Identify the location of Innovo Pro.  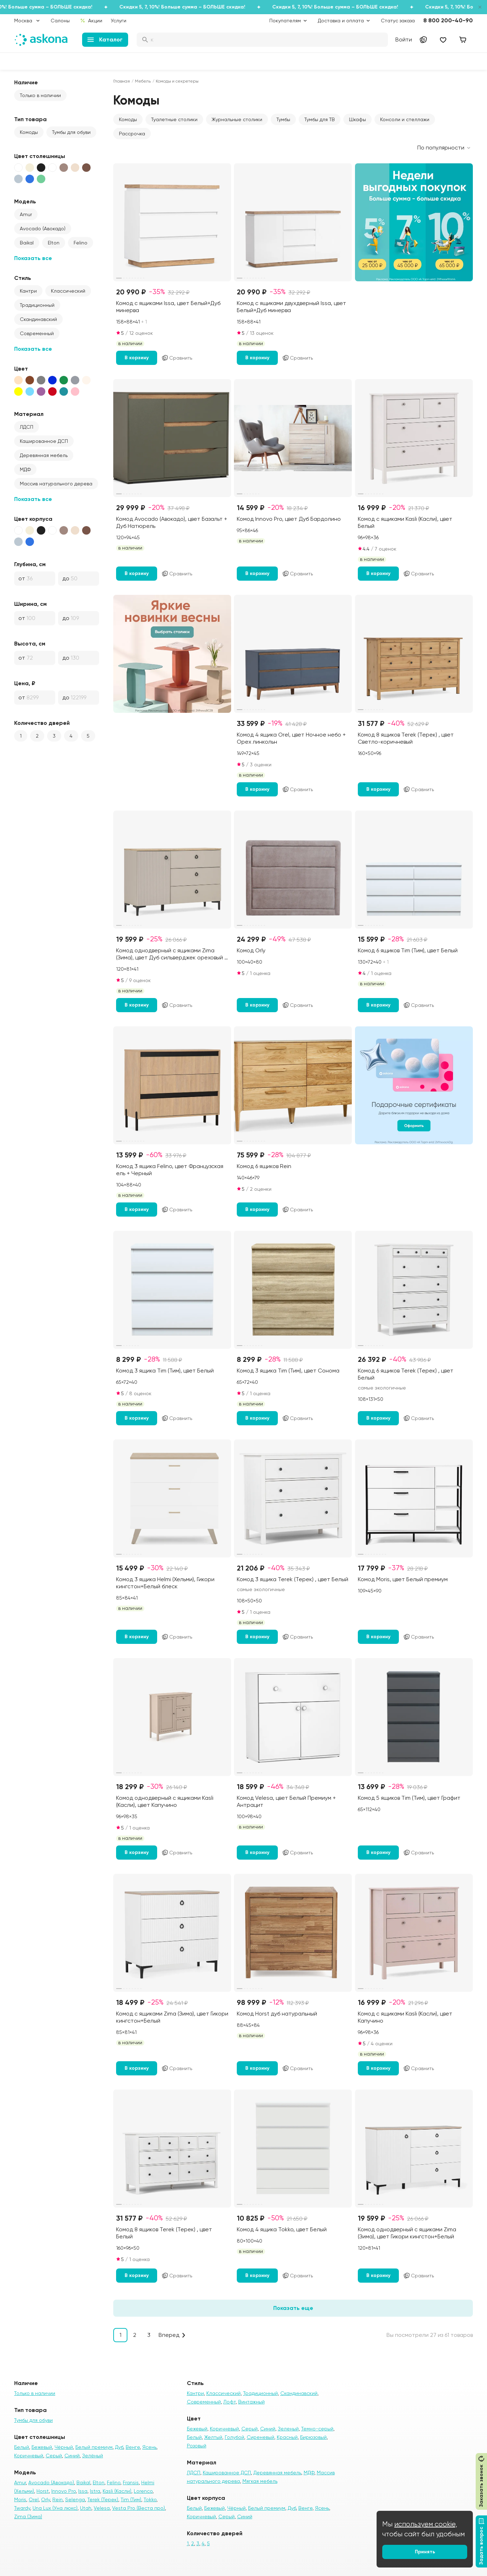
(63, 2491).